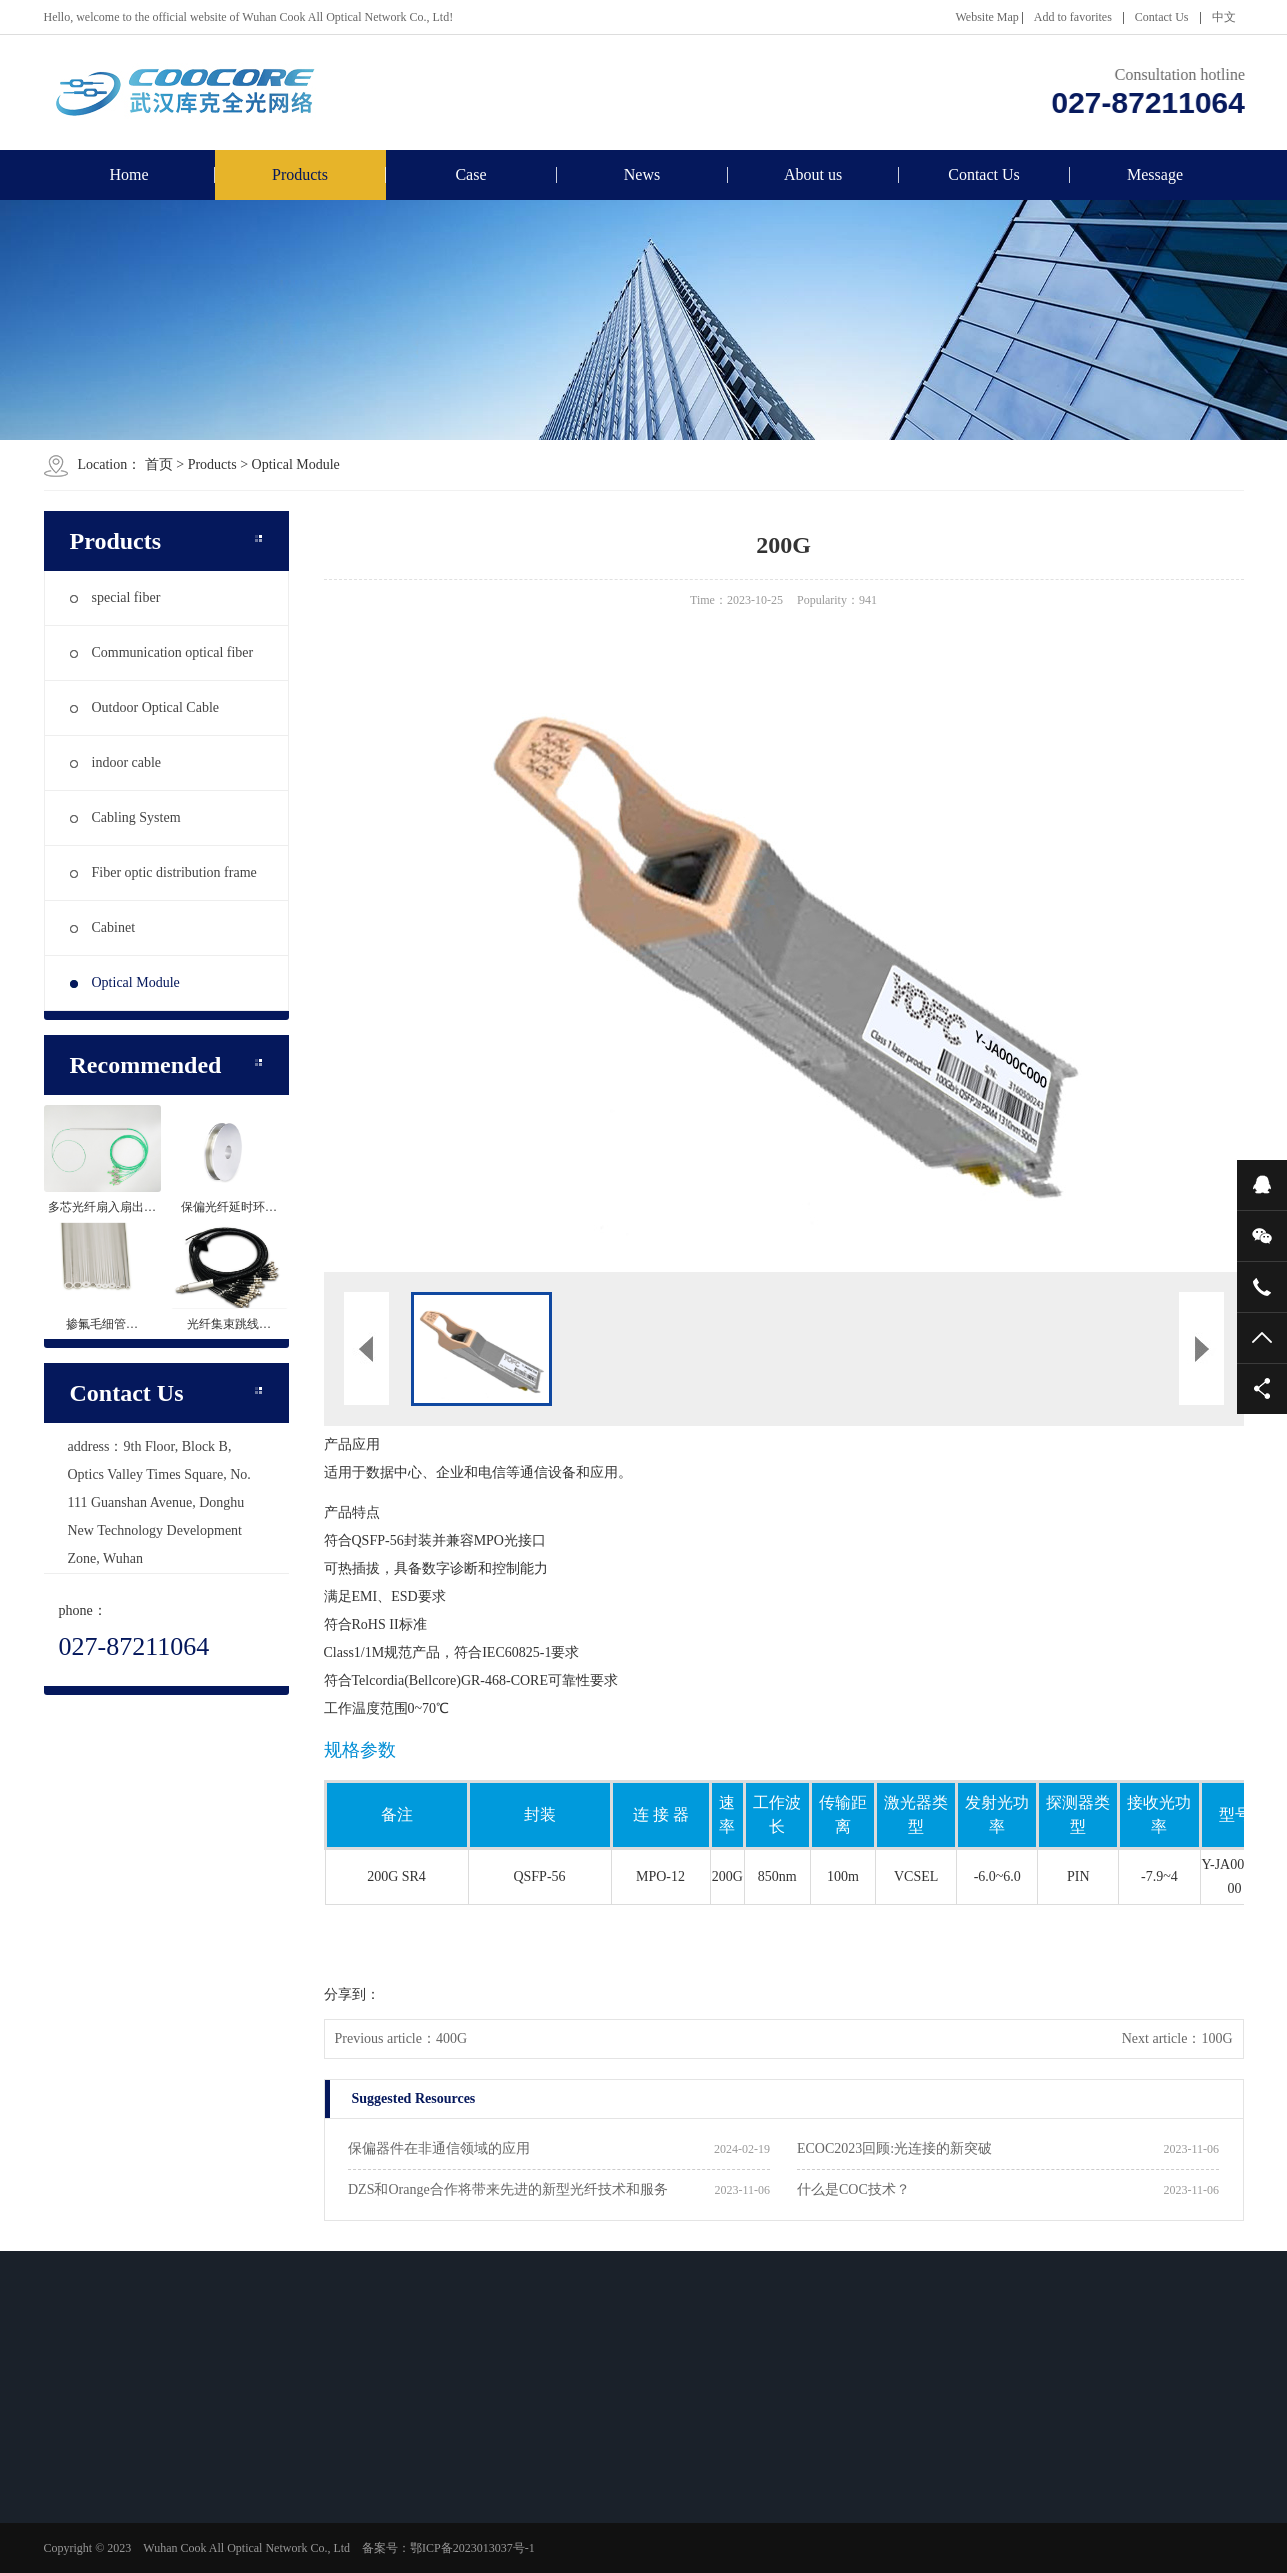 This screenshot has width=1287, height=2573. Describe the element at coordinates (470, 174) in the screenshot. I see `Case` at that location.